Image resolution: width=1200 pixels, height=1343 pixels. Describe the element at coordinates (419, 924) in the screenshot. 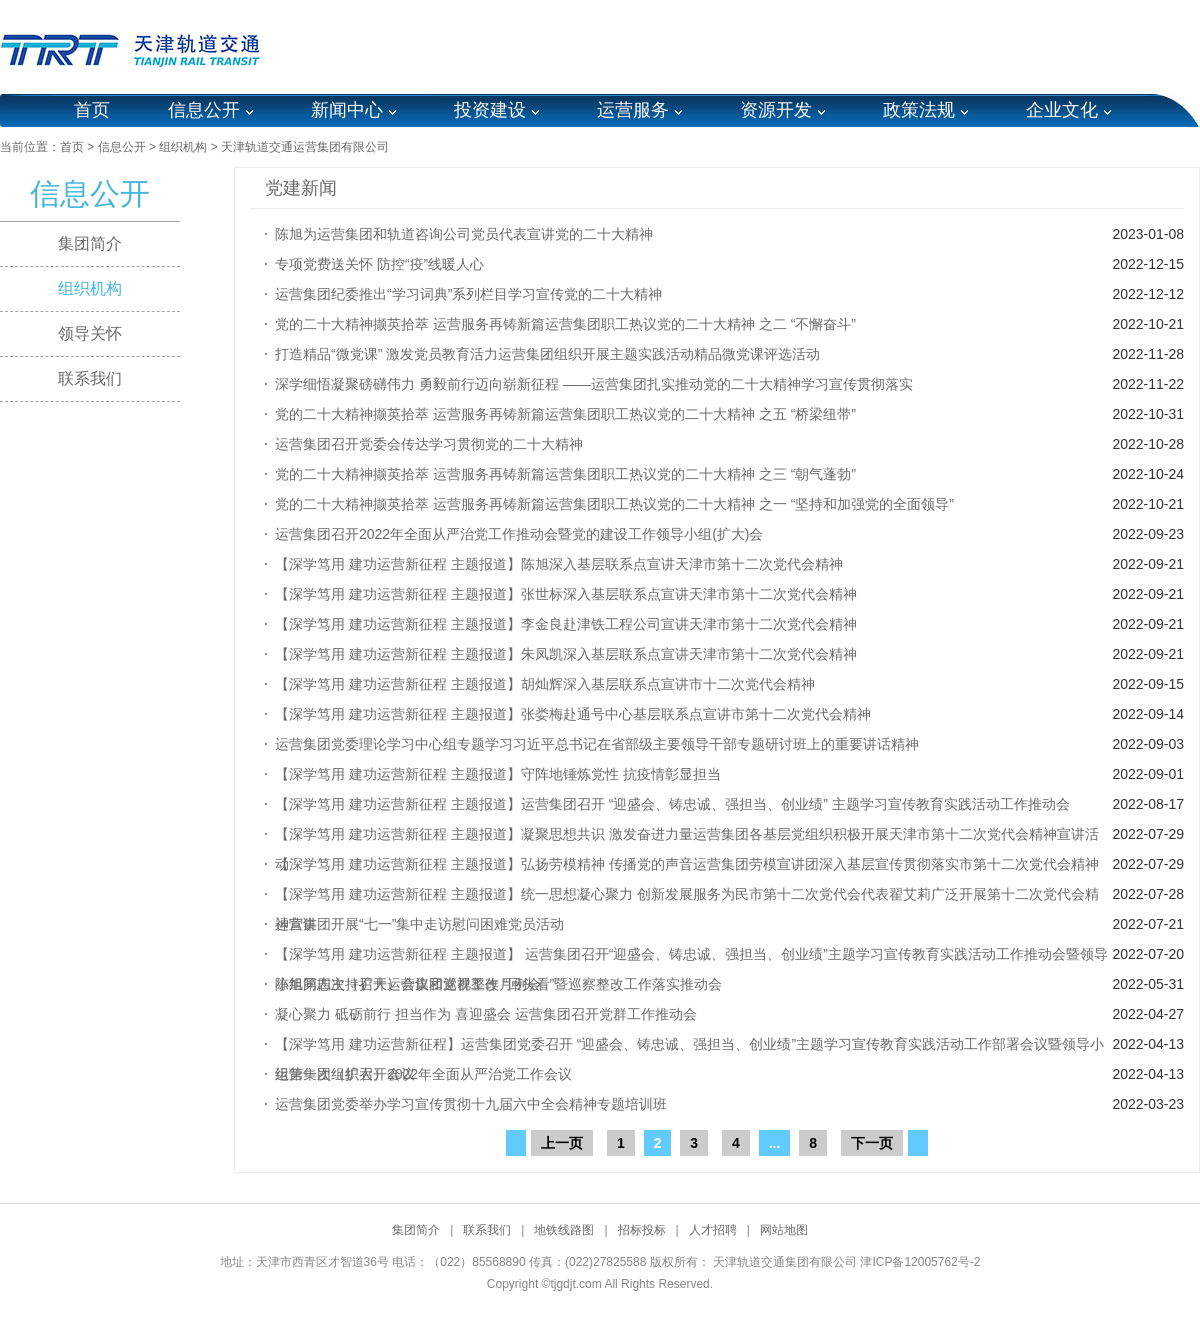

I see `运营集团开展“七一”集中走访慰问困难党员活动` at that location.